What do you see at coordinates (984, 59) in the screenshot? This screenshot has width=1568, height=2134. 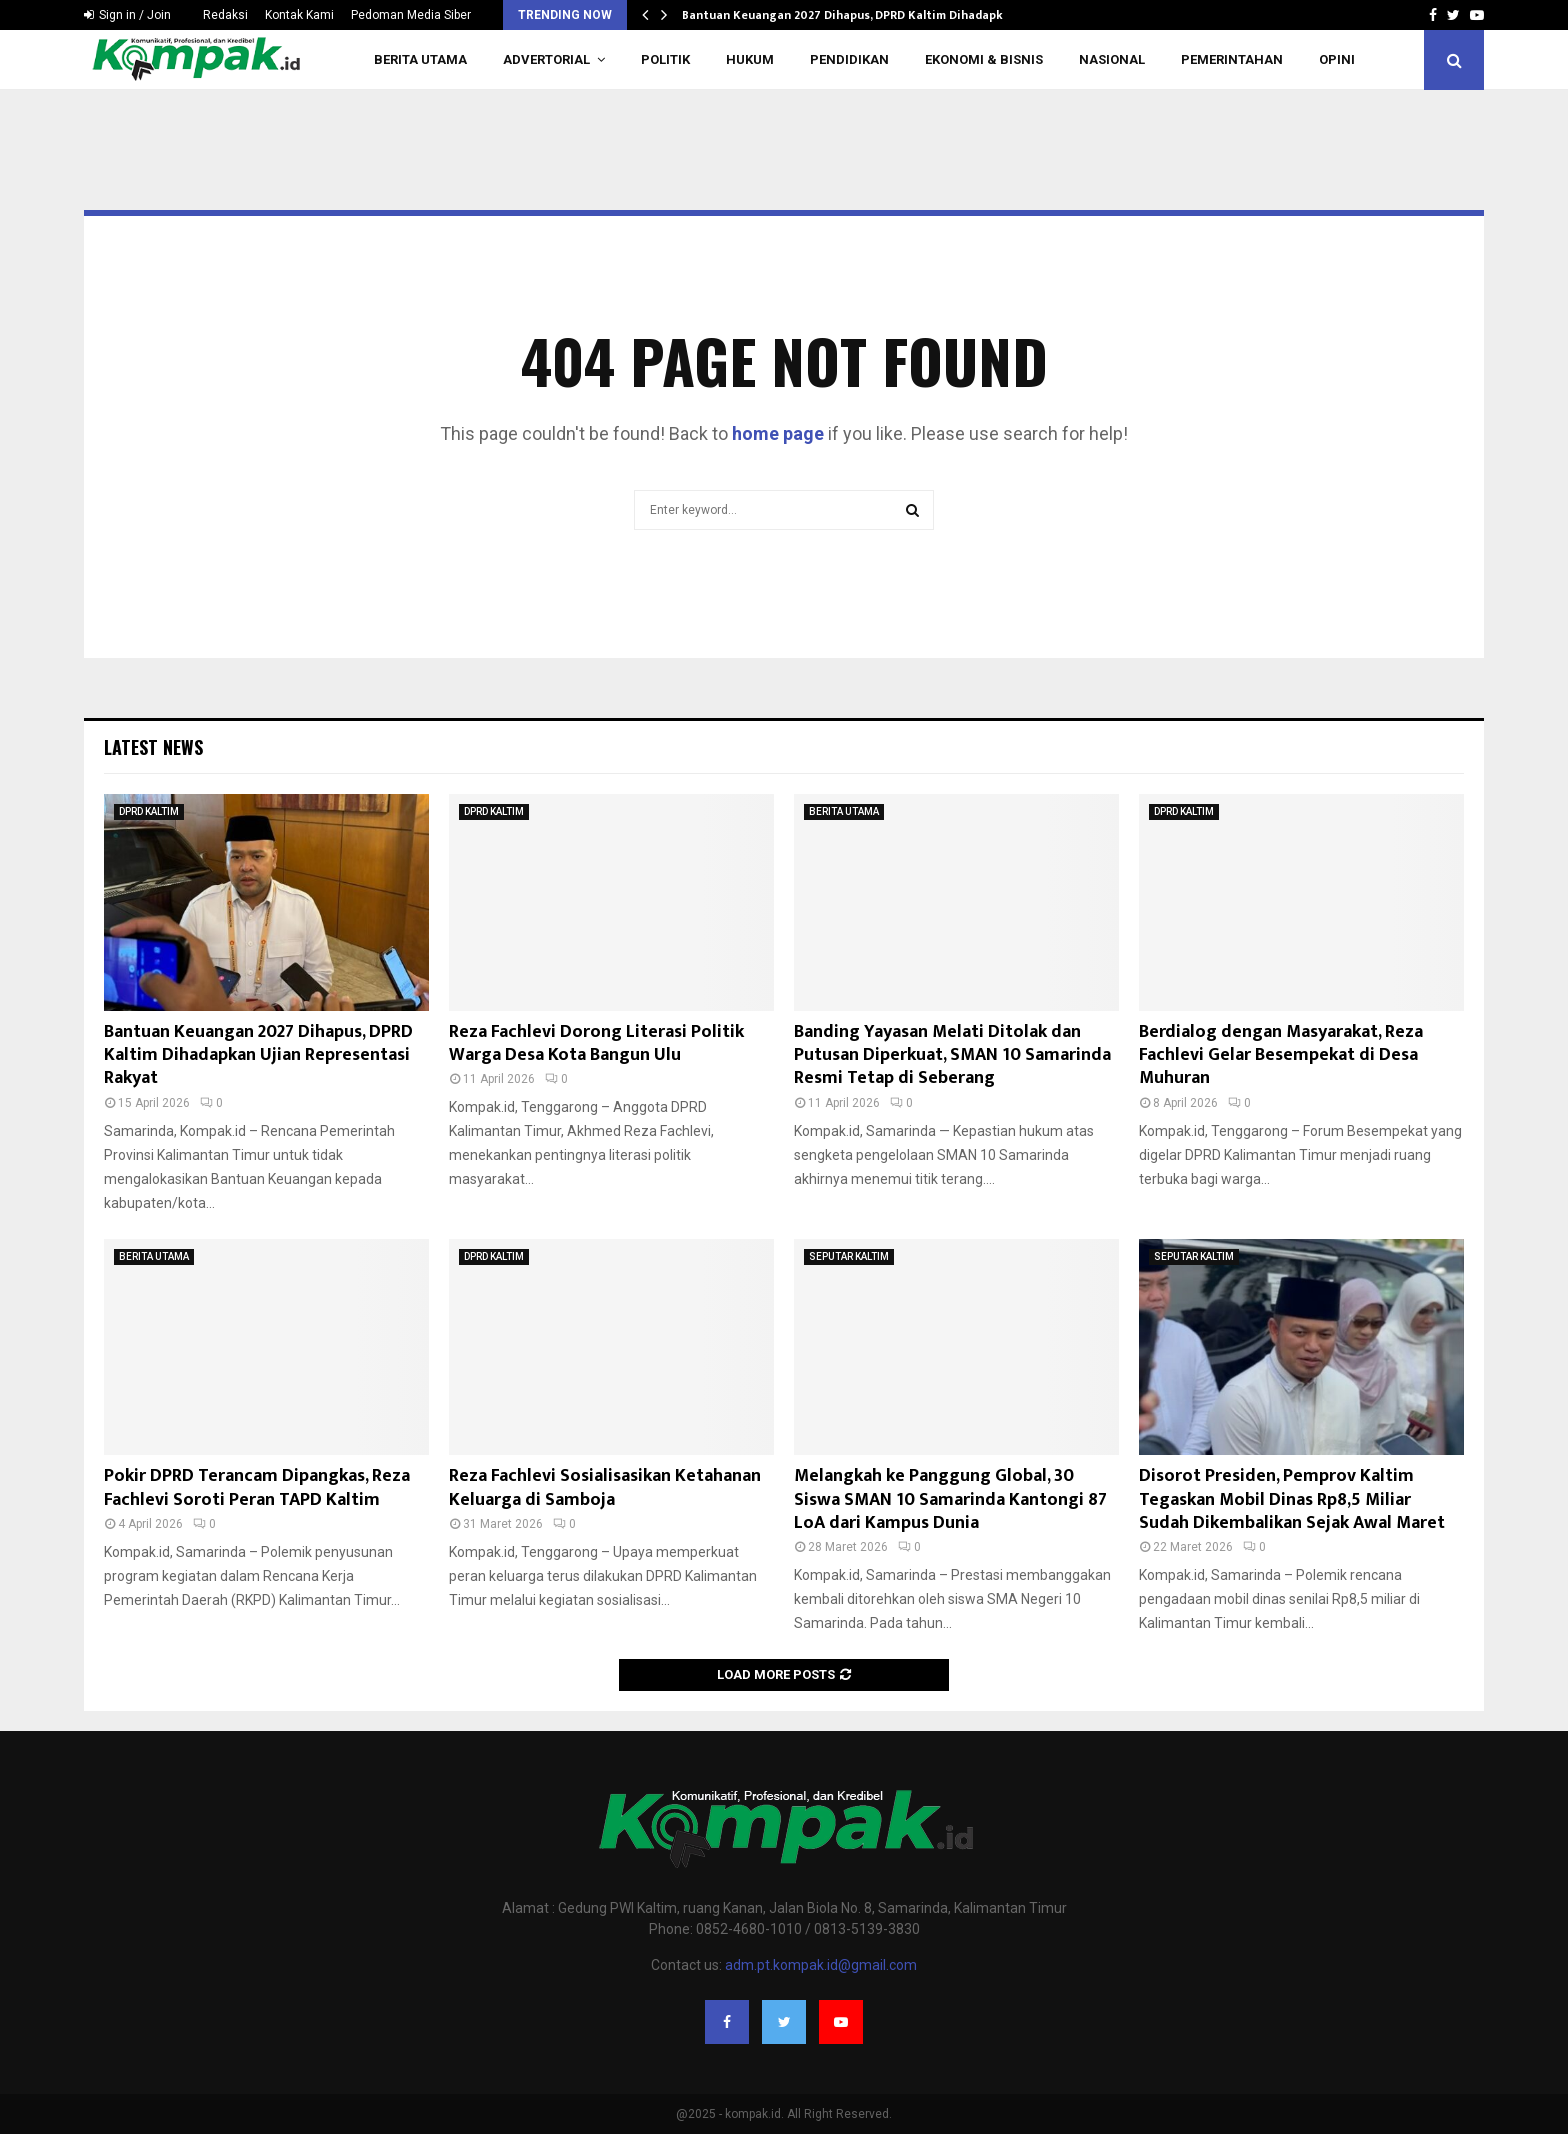 I see `EKONOMI & BISNIS` at bounding box center [984, 59].